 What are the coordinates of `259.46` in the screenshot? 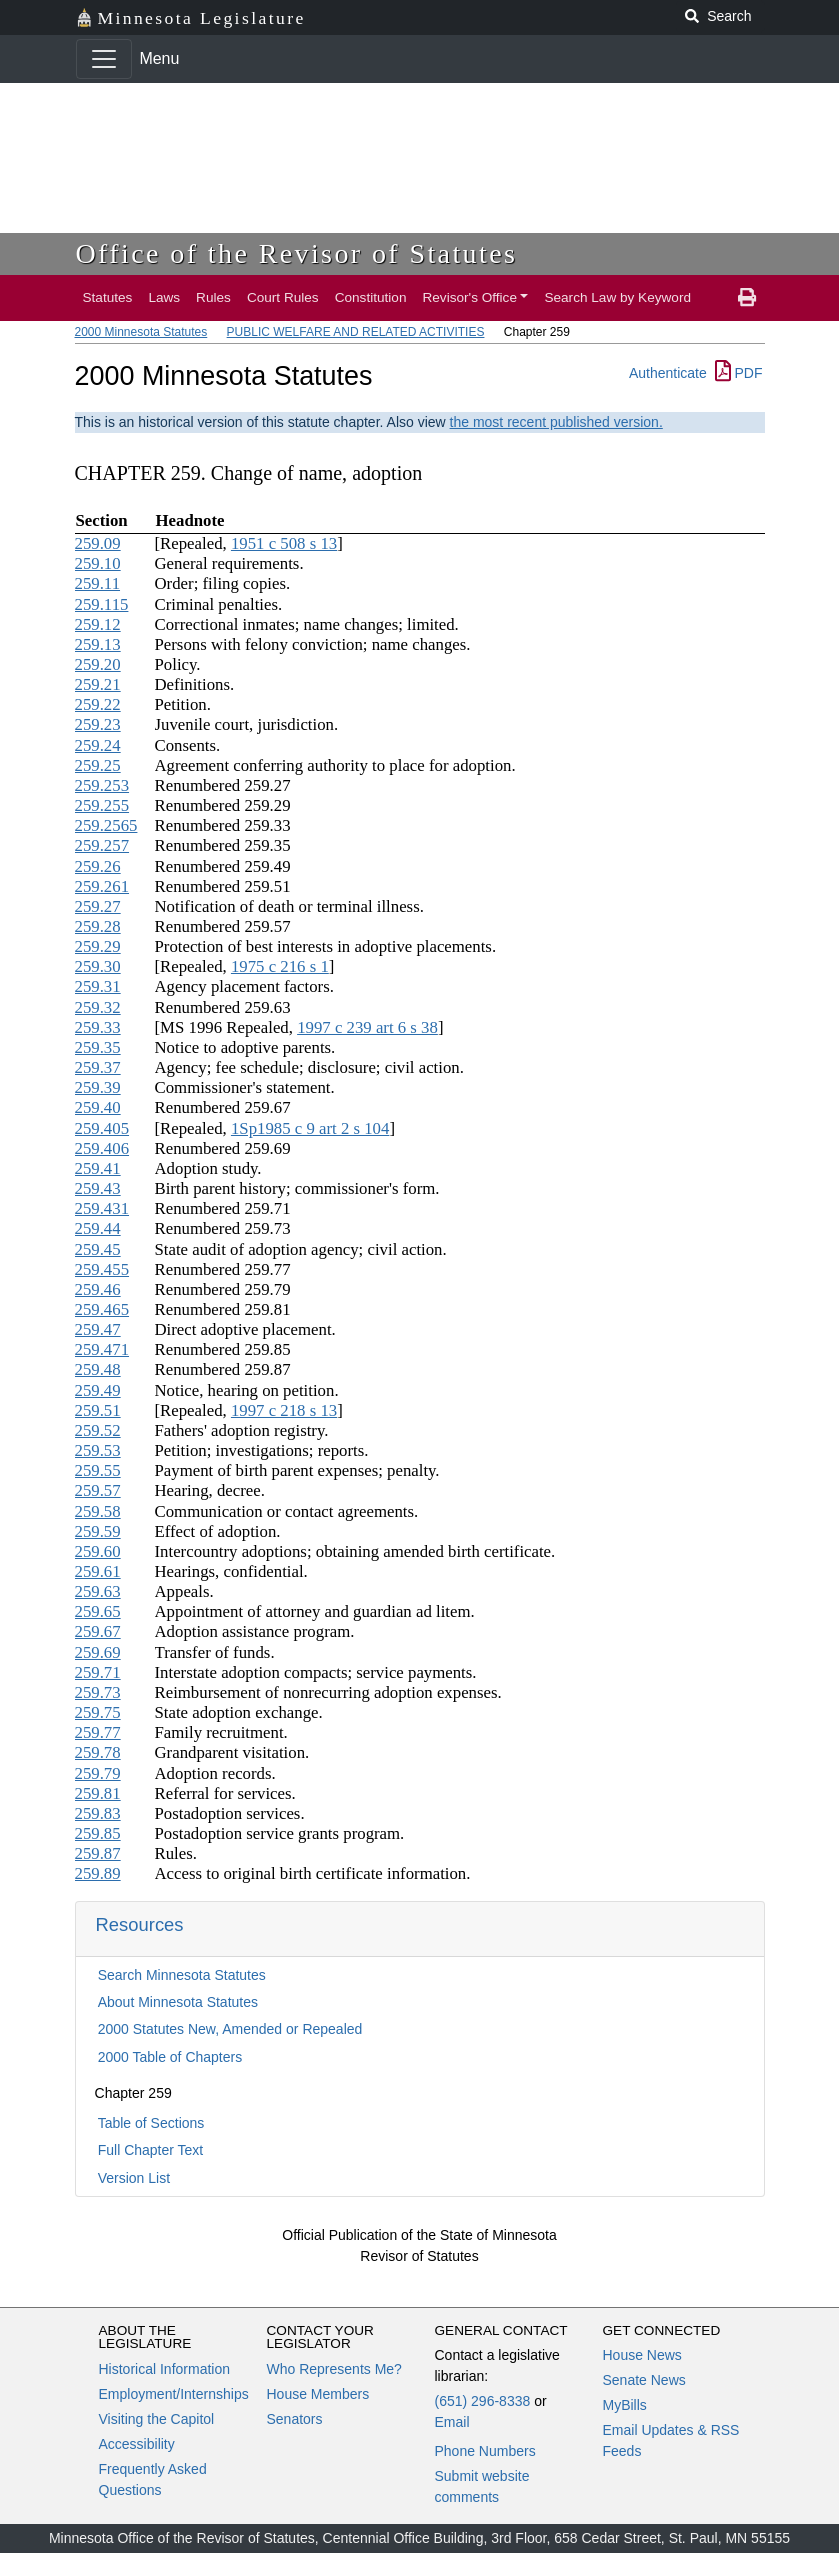 It's located at (98, 1289).